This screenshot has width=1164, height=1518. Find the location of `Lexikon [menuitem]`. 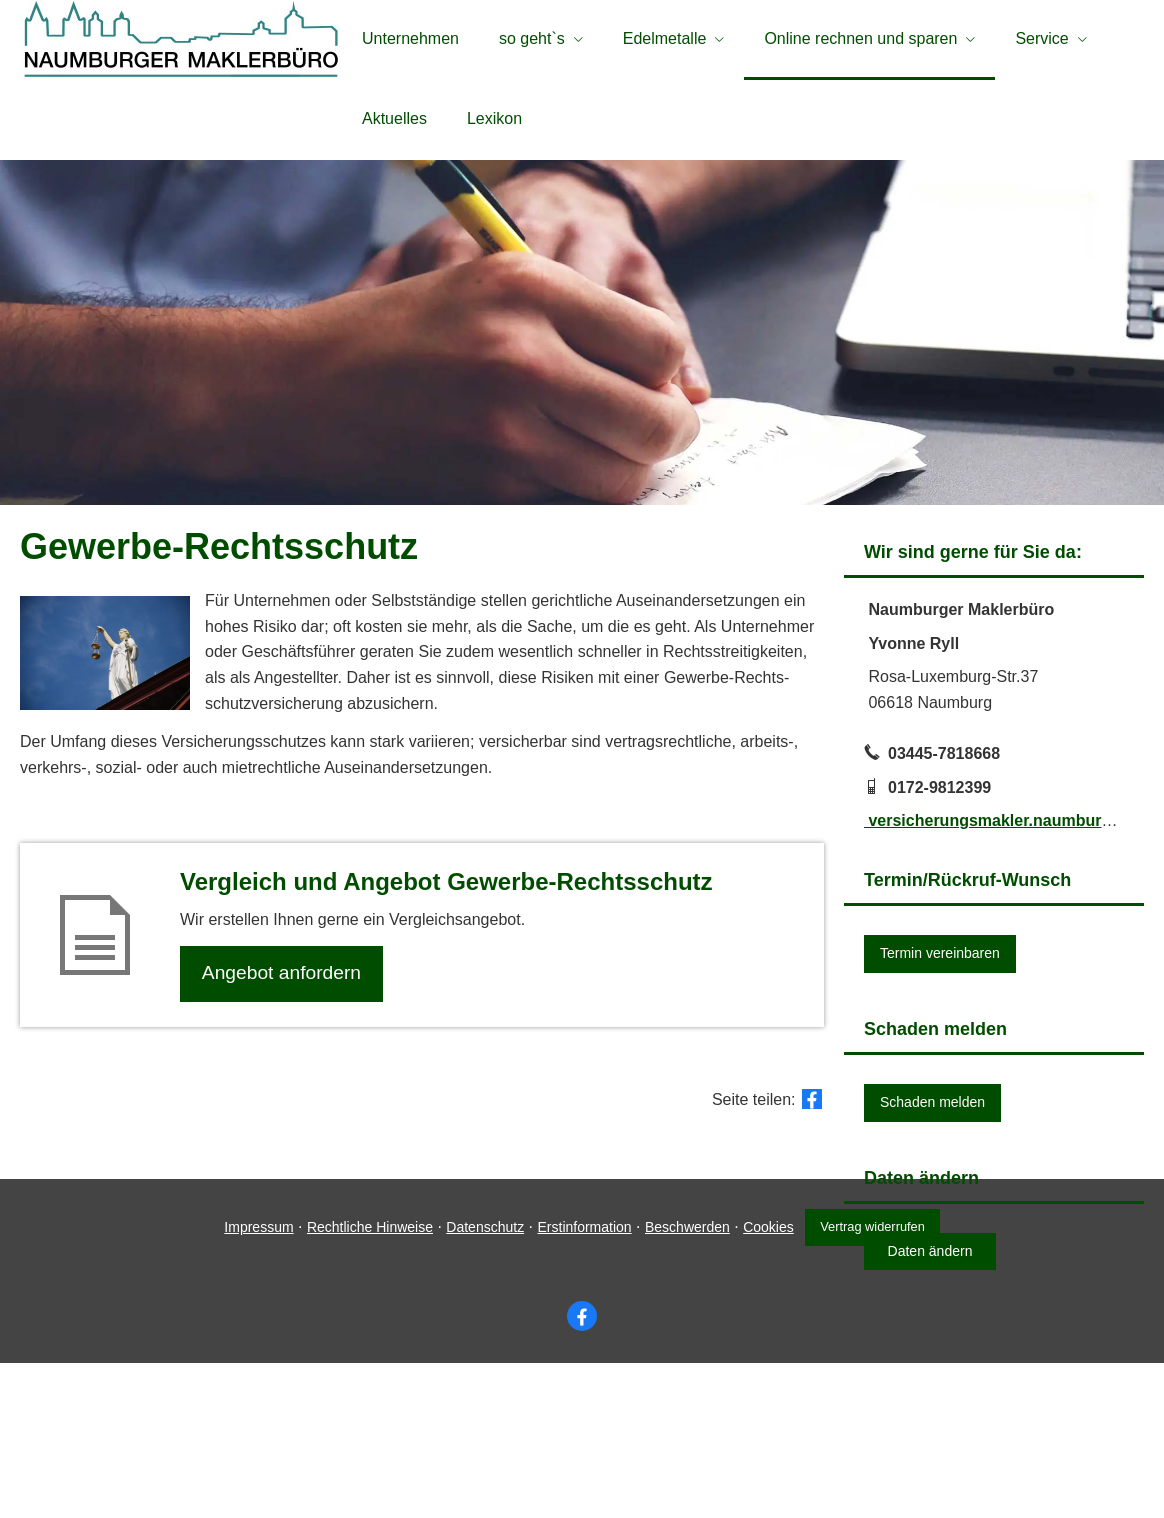

Lexikon [menuitem] is located at coordinates (494, 118).